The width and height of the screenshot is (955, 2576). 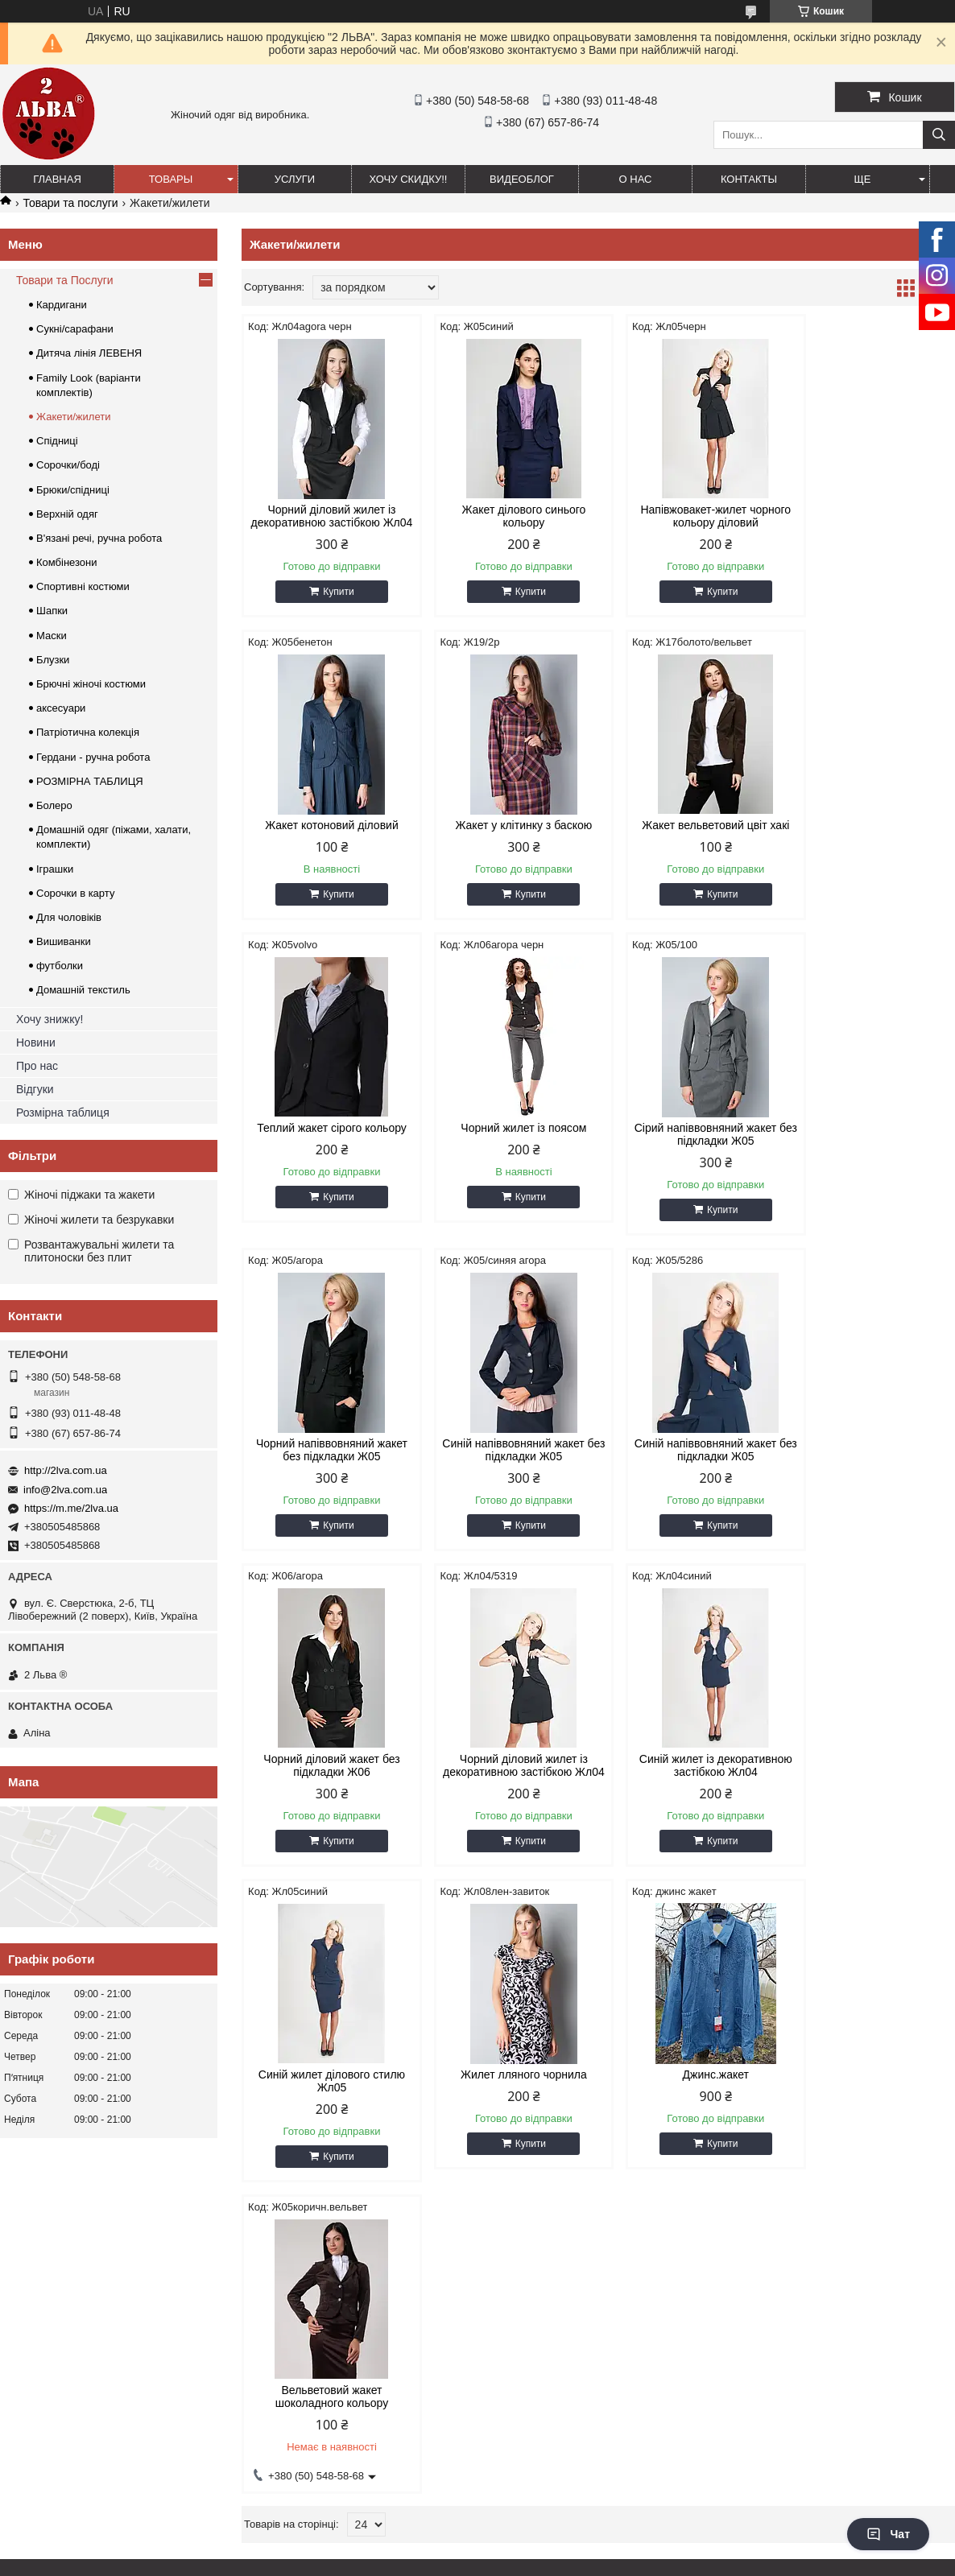 What do you see at coordinates (333, 604) in the screenshot?
I see `Купити` at bounding box center [333, 604].